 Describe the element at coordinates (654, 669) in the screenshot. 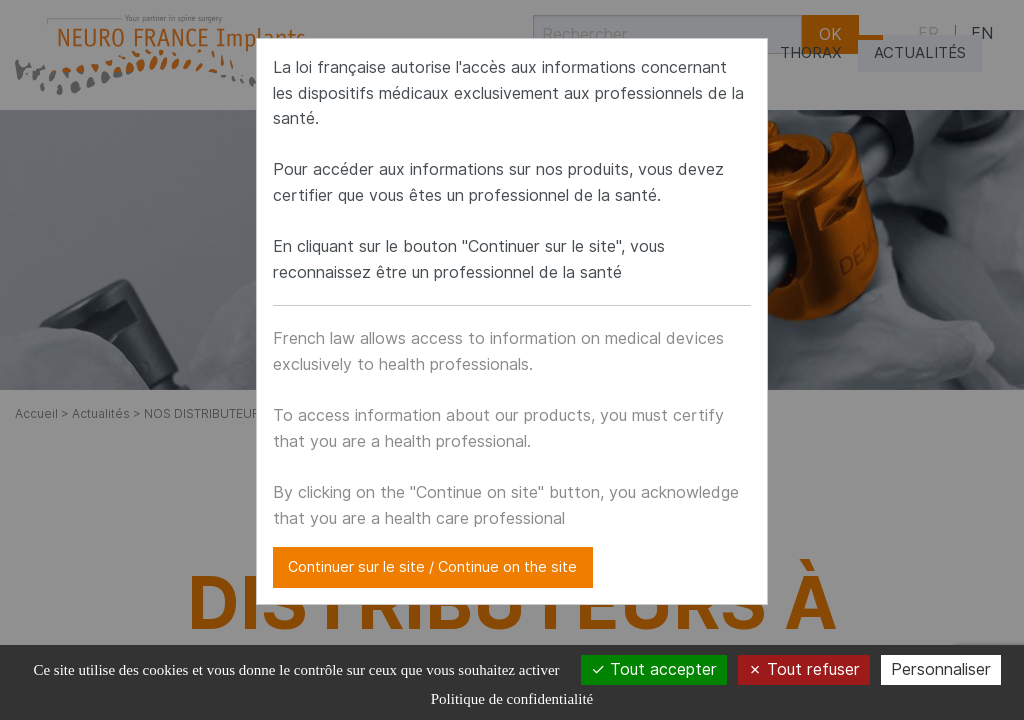

I see `Tout accepter` at that location.